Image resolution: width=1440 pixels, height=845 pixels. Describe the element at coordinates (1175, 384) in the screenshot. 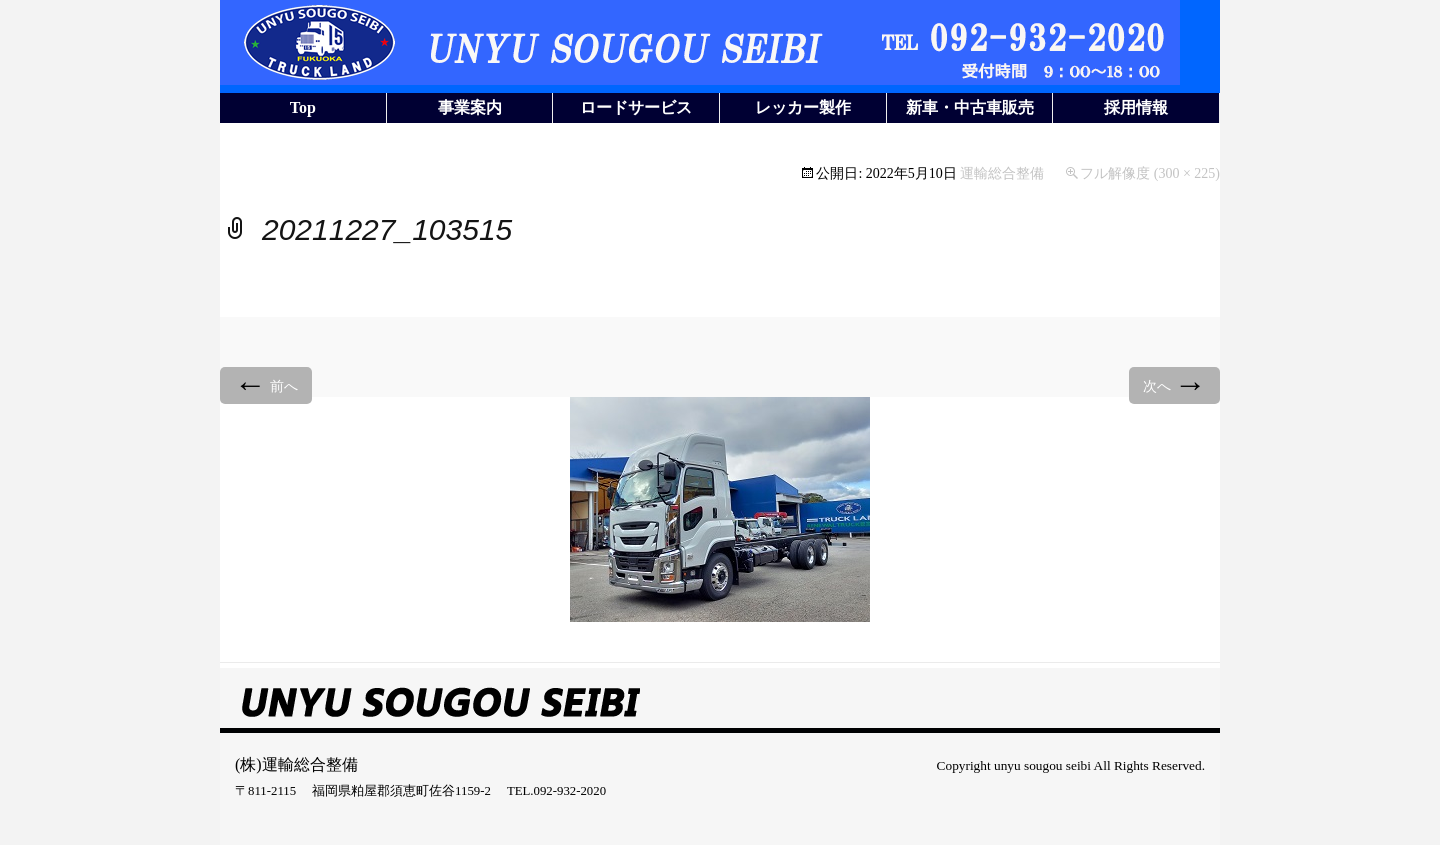

I see `次へ` at that location.